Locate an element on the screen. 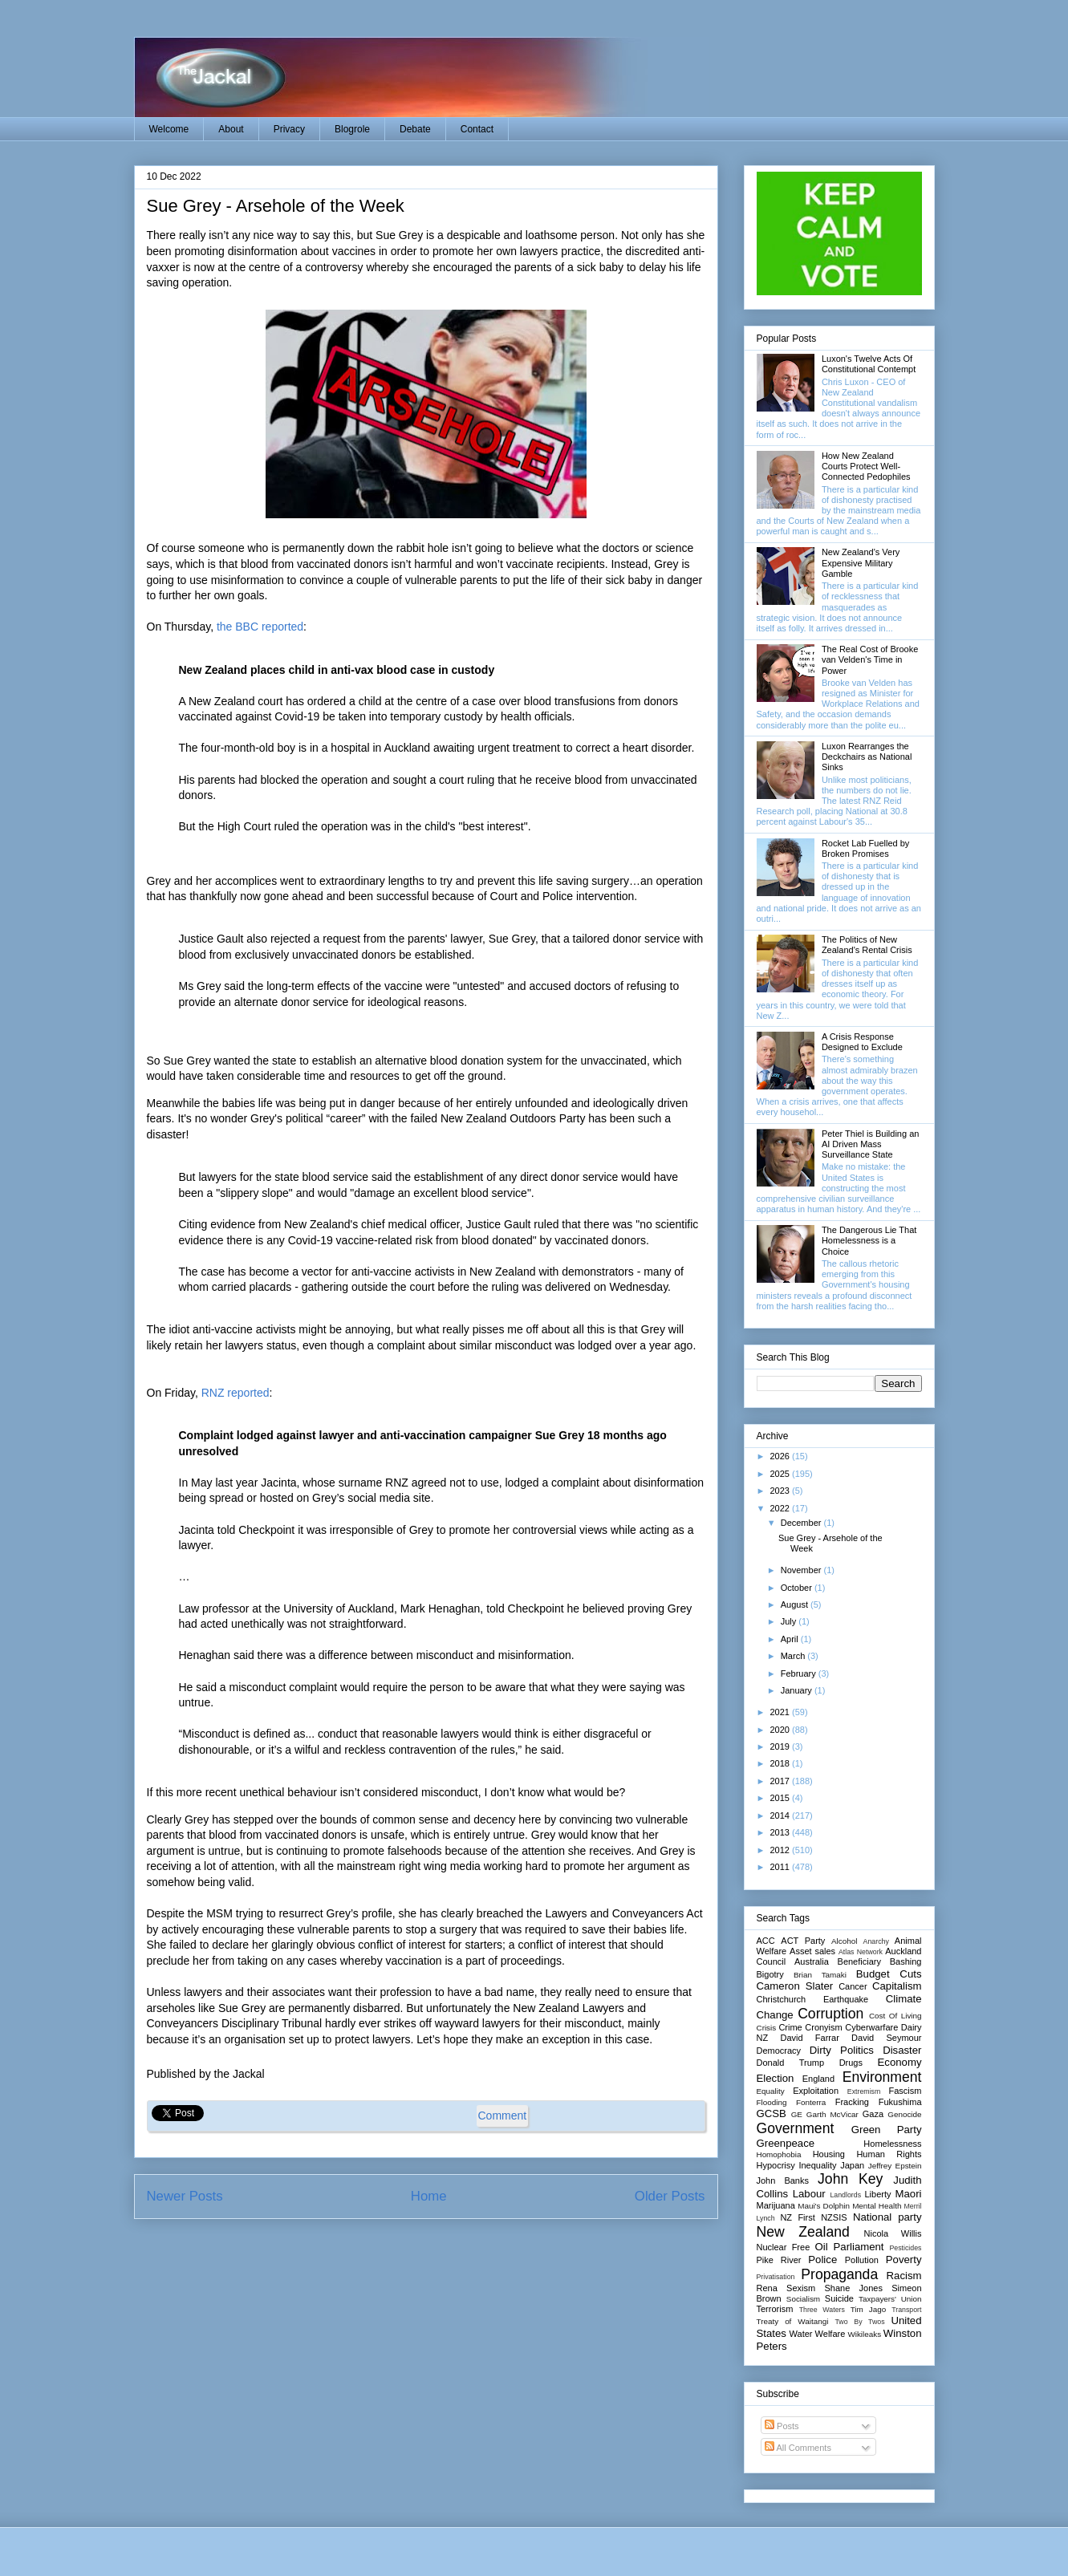 The height and width of the screenshot is (2576, 1068). 2020 is located at coordinates (781, 1729).